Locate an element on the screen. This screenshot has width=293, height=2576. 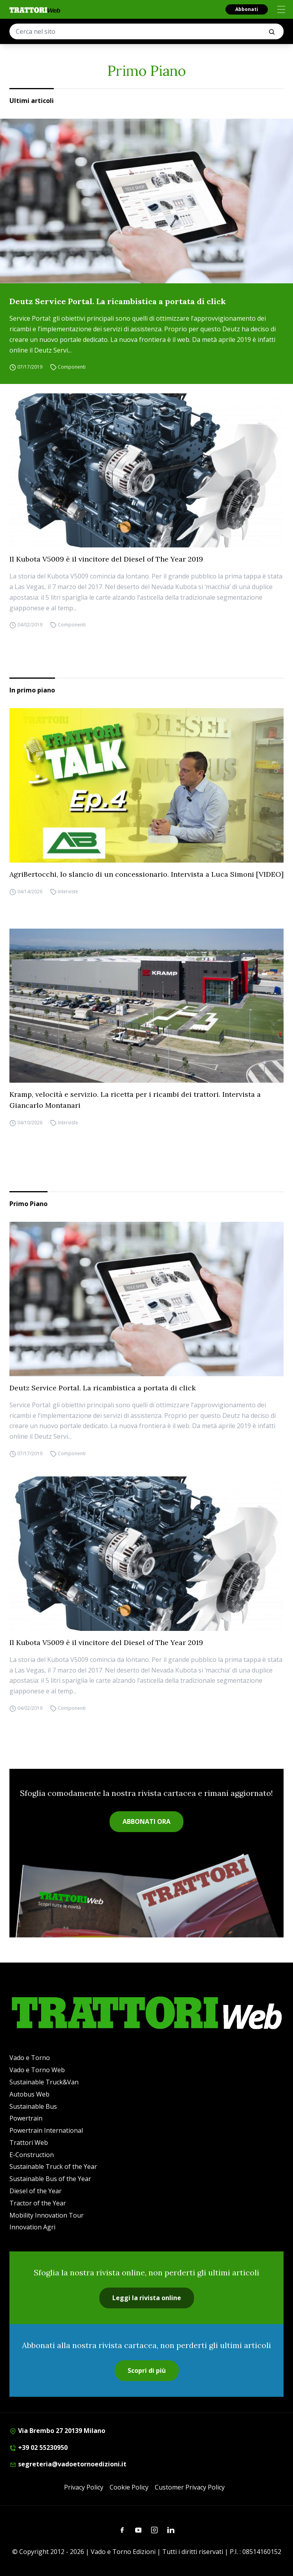
ABBONATI ORA is located at coordinates (146, 1821).